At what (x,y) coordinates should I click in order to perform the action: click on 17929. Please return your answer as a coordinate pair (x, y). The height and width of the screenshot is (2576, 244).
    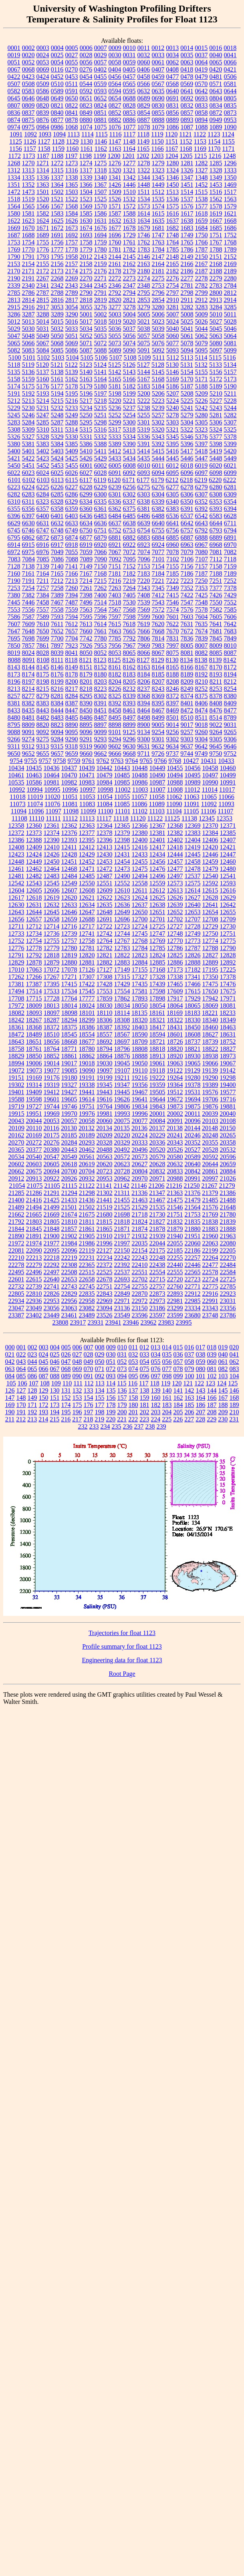
    Looking at the image, I should click on (193, 998).